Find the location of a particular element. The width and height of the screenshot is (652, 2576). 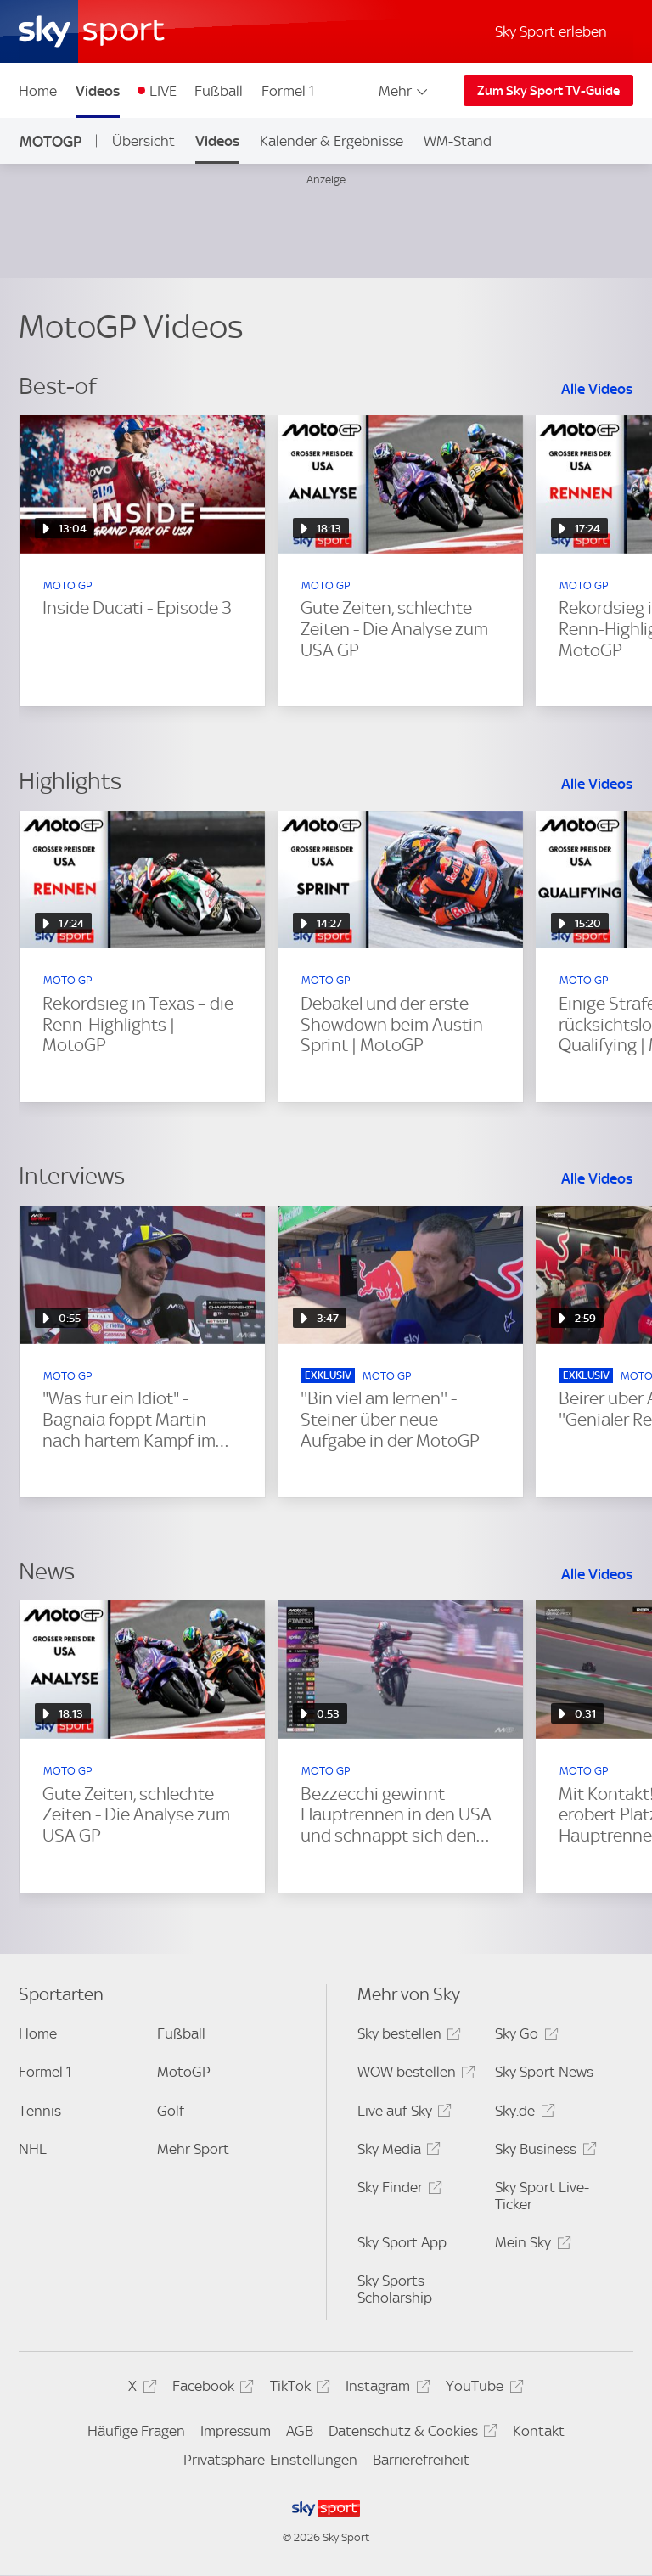

Zum Sky Sport TV-Guide [Zum Sky Sport TV-Guide - In neuem Fenster öffnen] is located at coordinates (548, 90).